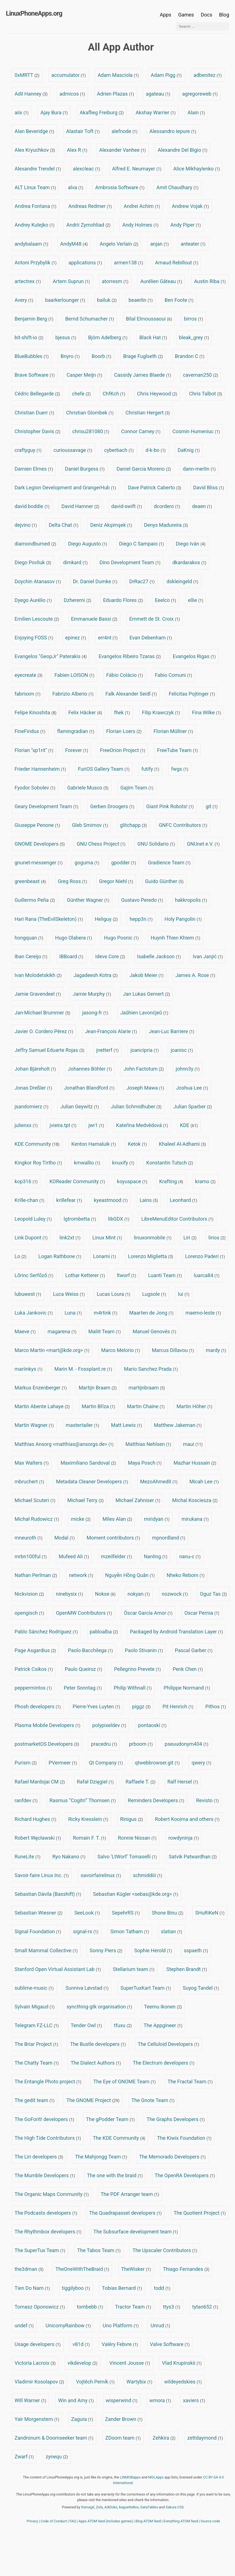  Describe the element at coordinates (35, 1069) in the screenshot. I see `Johan Bjäreholt` at that location.